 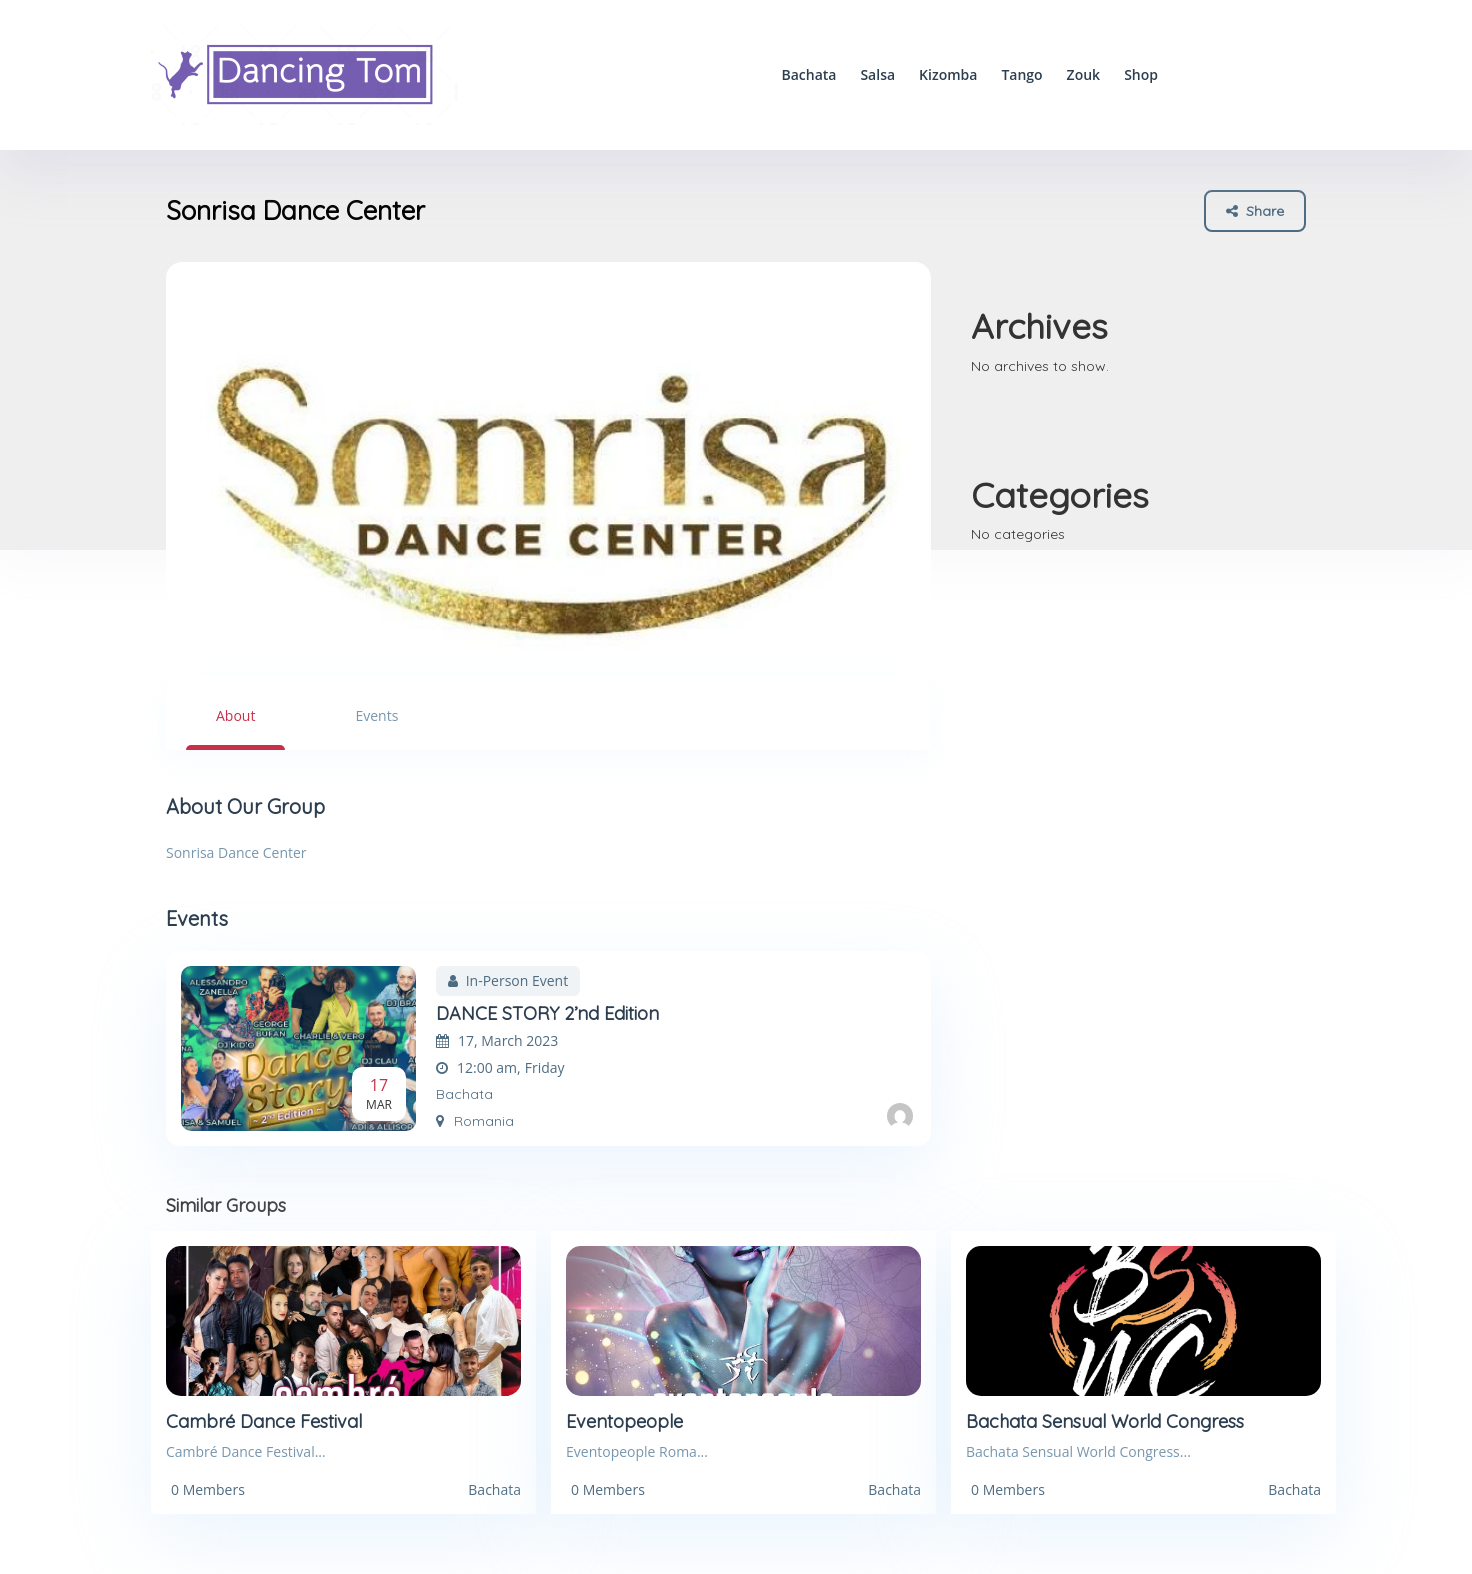 What do you see at coordinates (1084, 74) in the screenshot?
I see `Zouk` at bounding box center [1084, 74].